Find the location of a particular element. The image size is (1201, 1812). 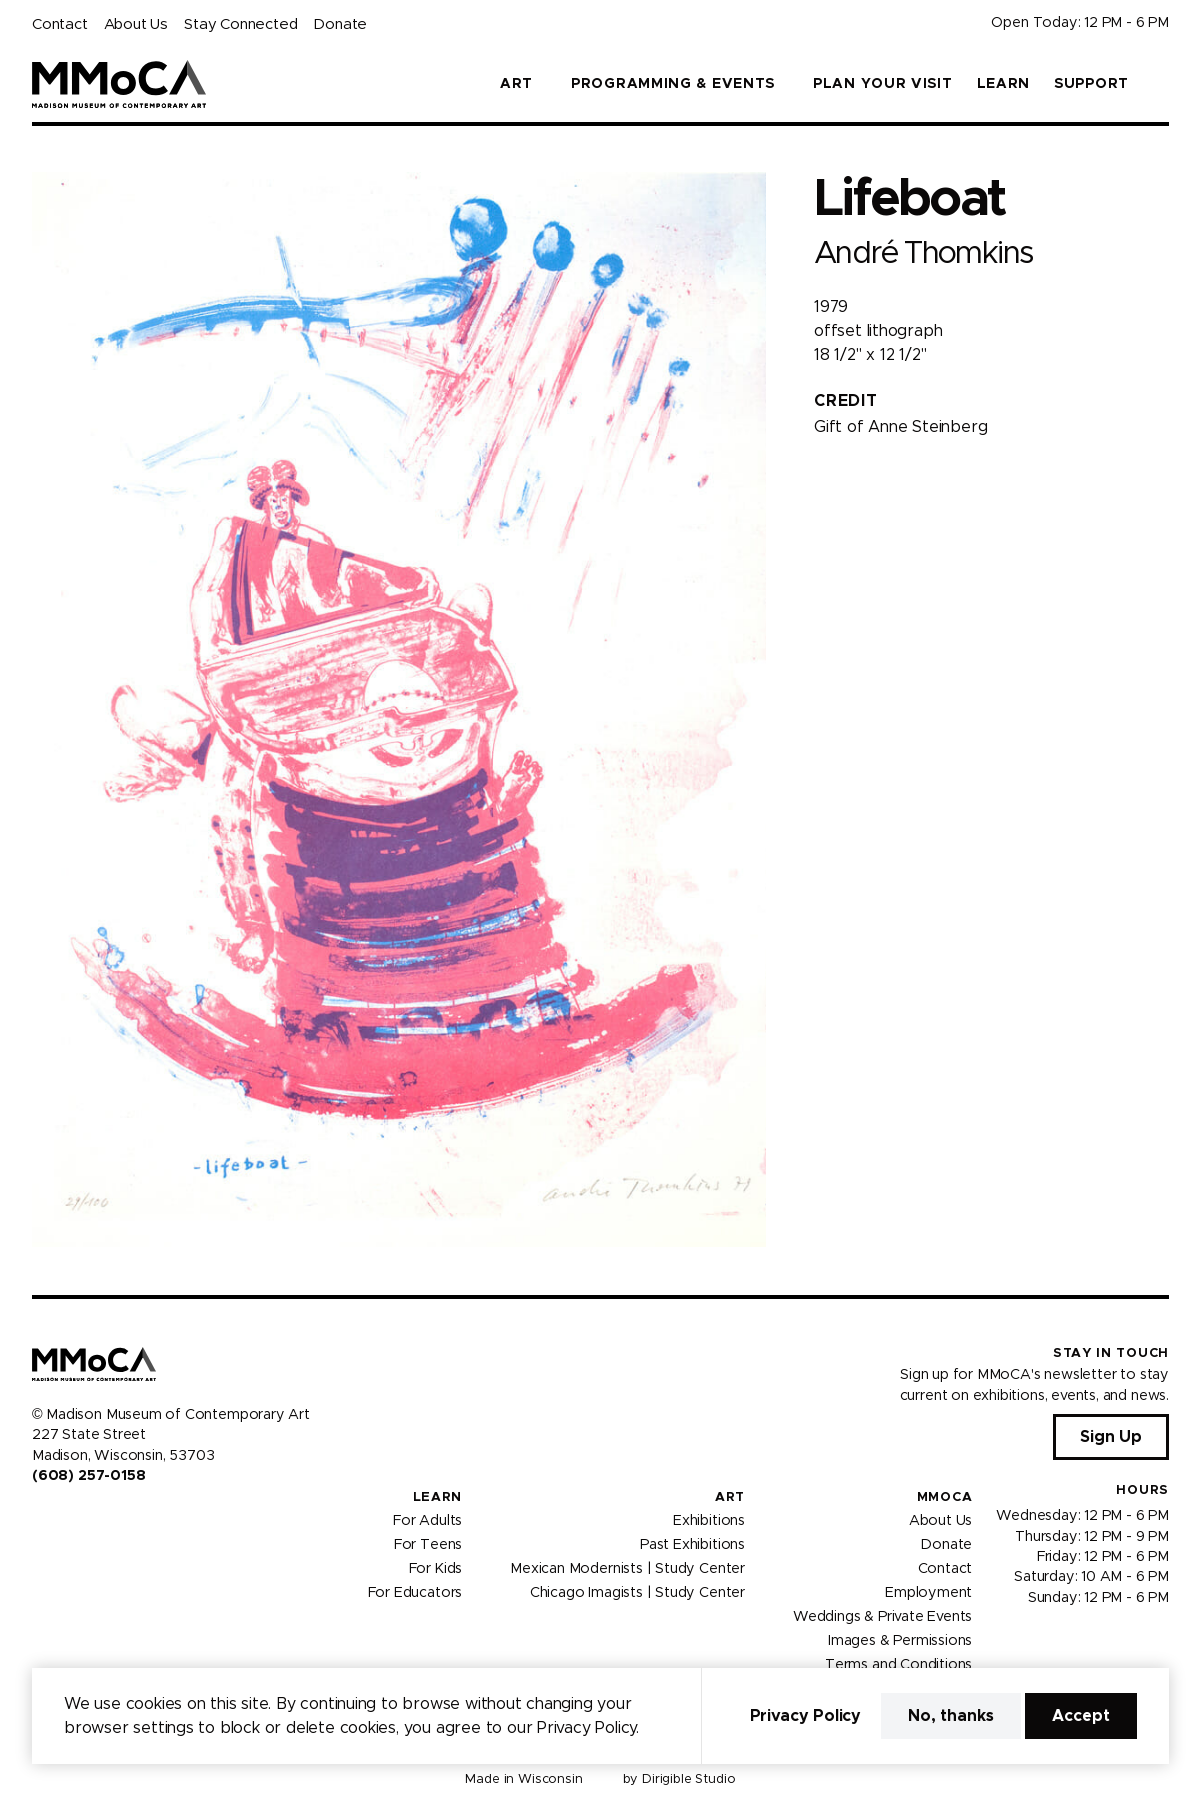

[Madison Museum of Contemporary Art] is located at coordinates (119, 84).